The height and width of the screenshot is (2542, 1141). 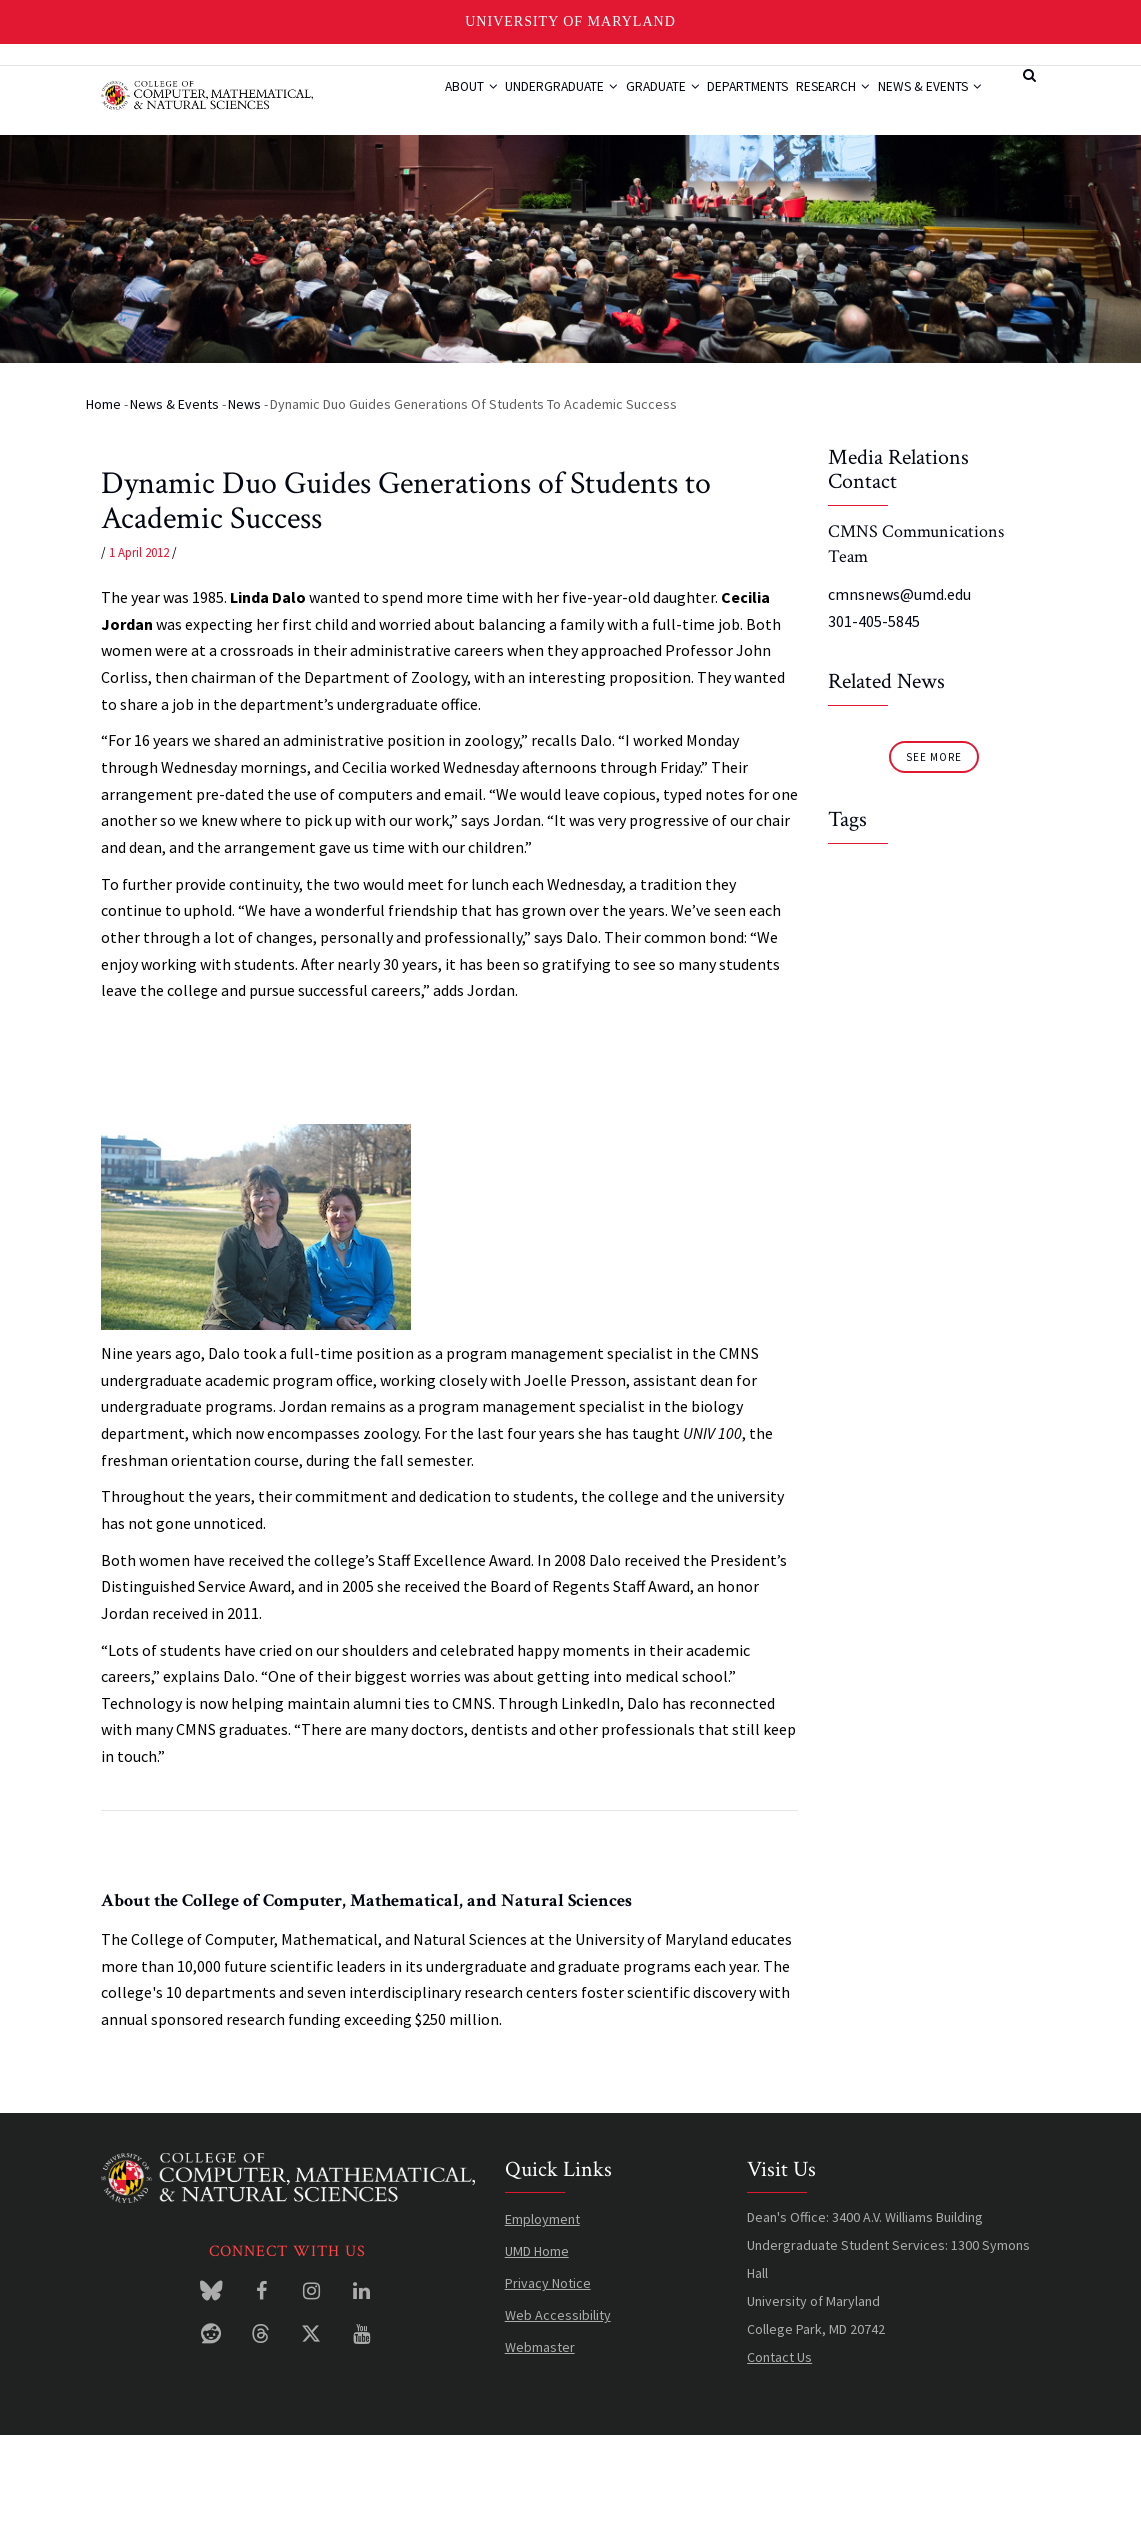 What do you see at coordinates (641, 103) in the screenshot?
I see `Graduate` at bounding box center [641, 103].